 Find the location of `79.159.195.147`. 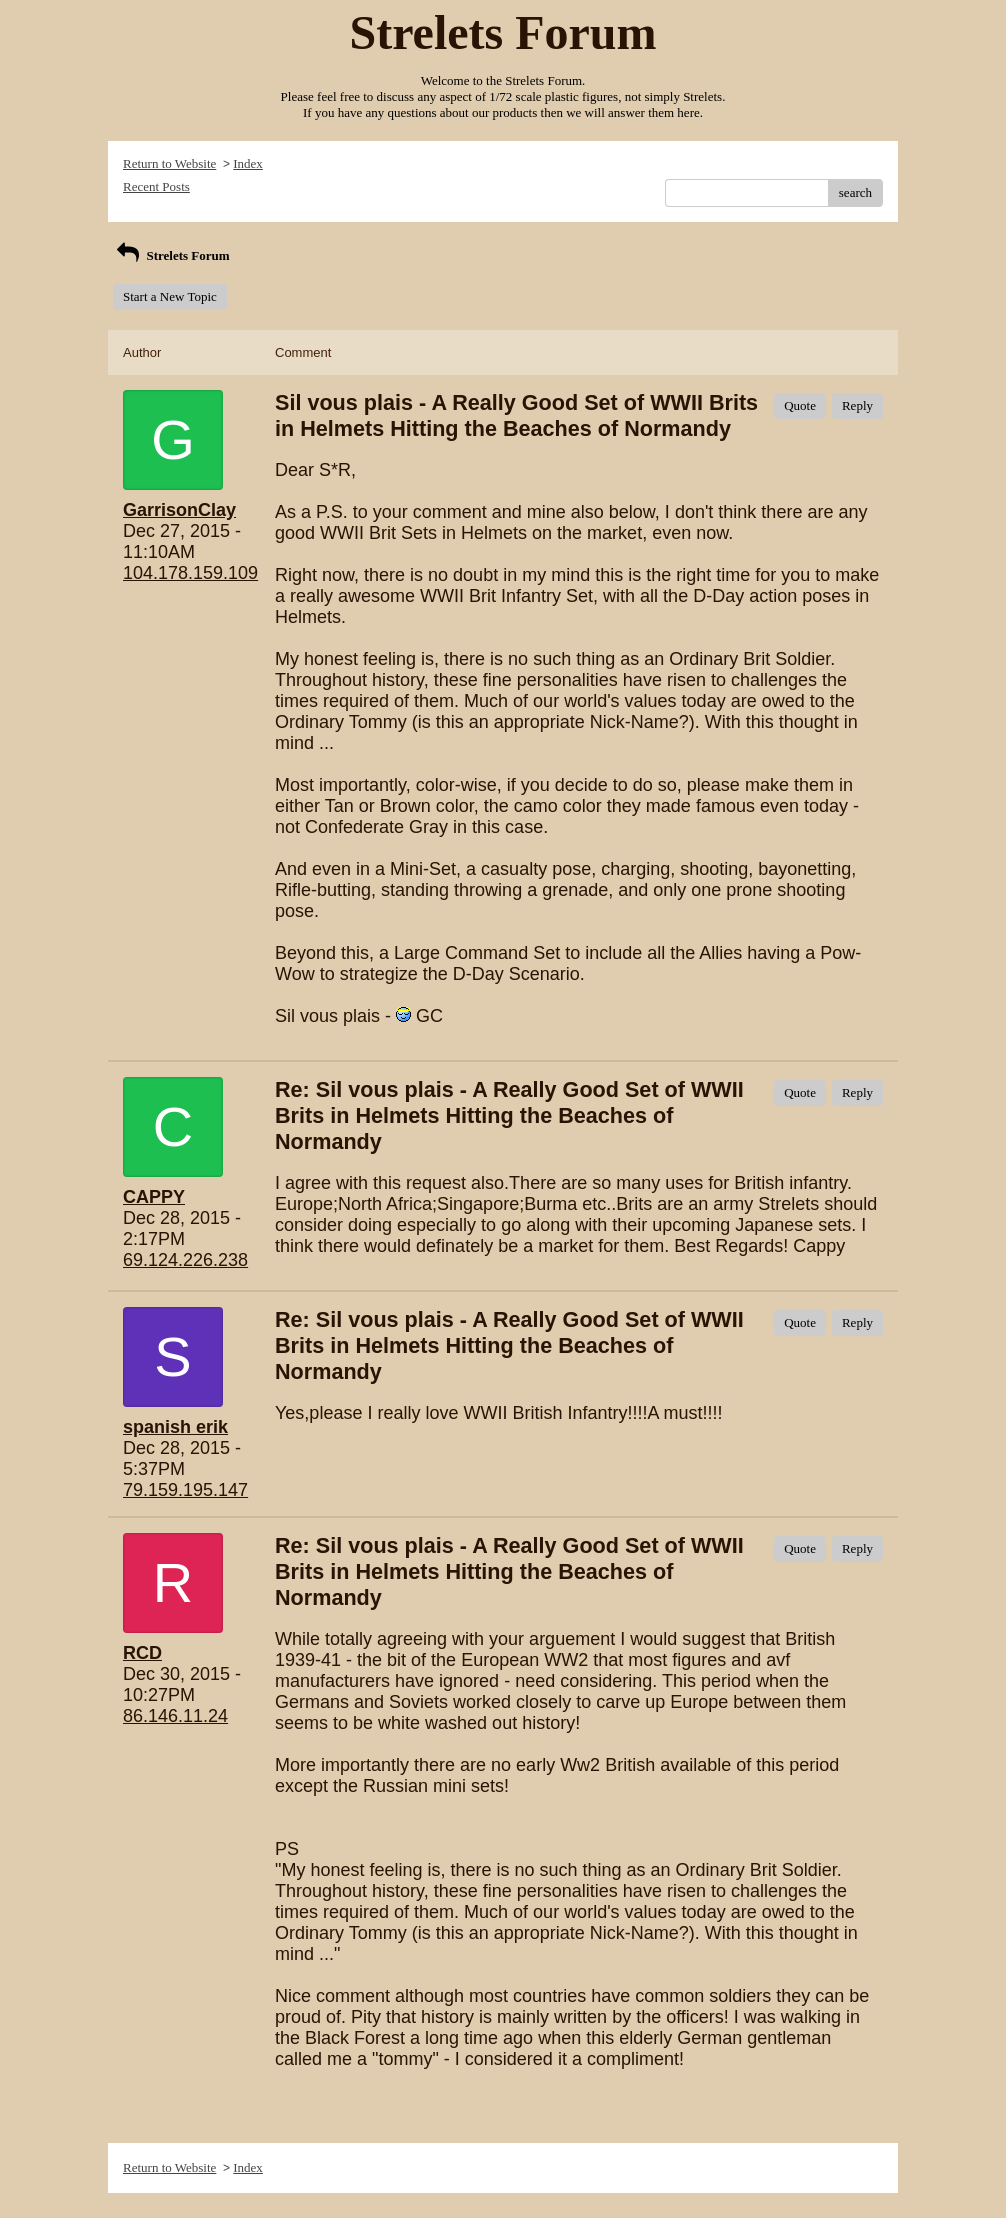

79.159.195.147 is located at coordinates (185, 1490).